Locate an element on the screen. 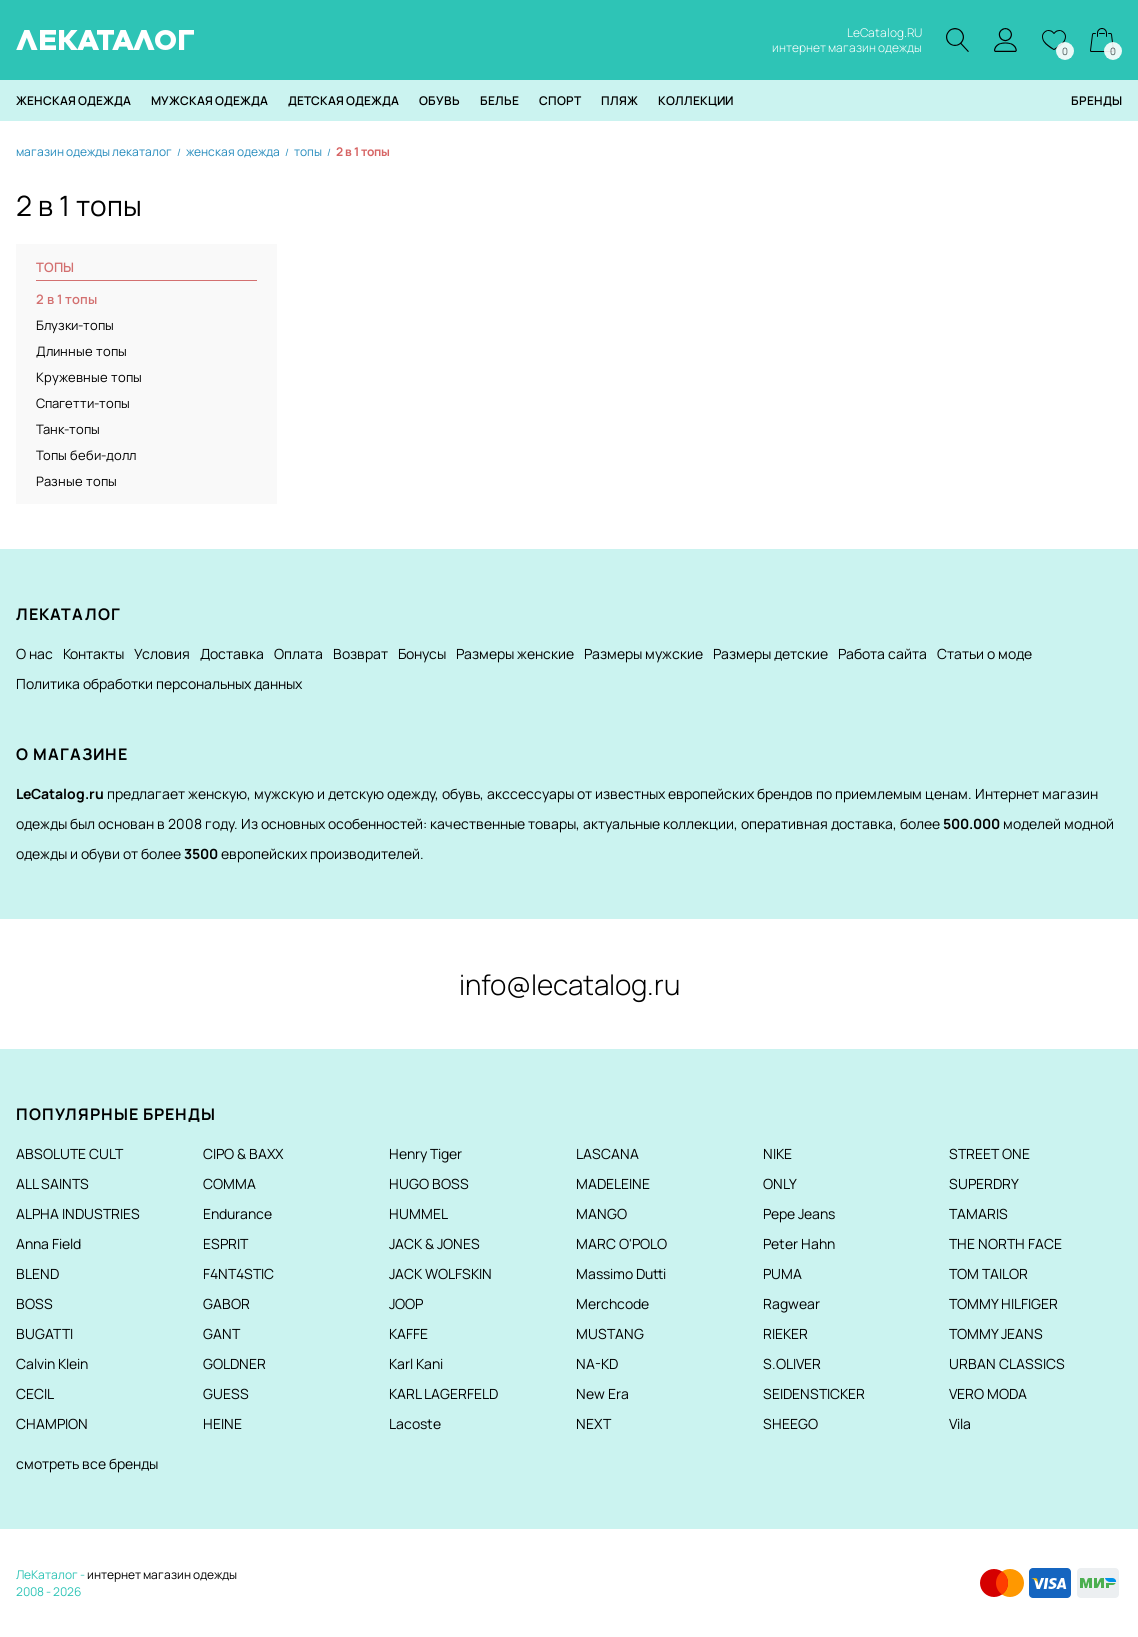 Image resolution: width=1138 pixels, height=1637 pixels. интернет магазин одежды is located at coordinates (162, 1574).